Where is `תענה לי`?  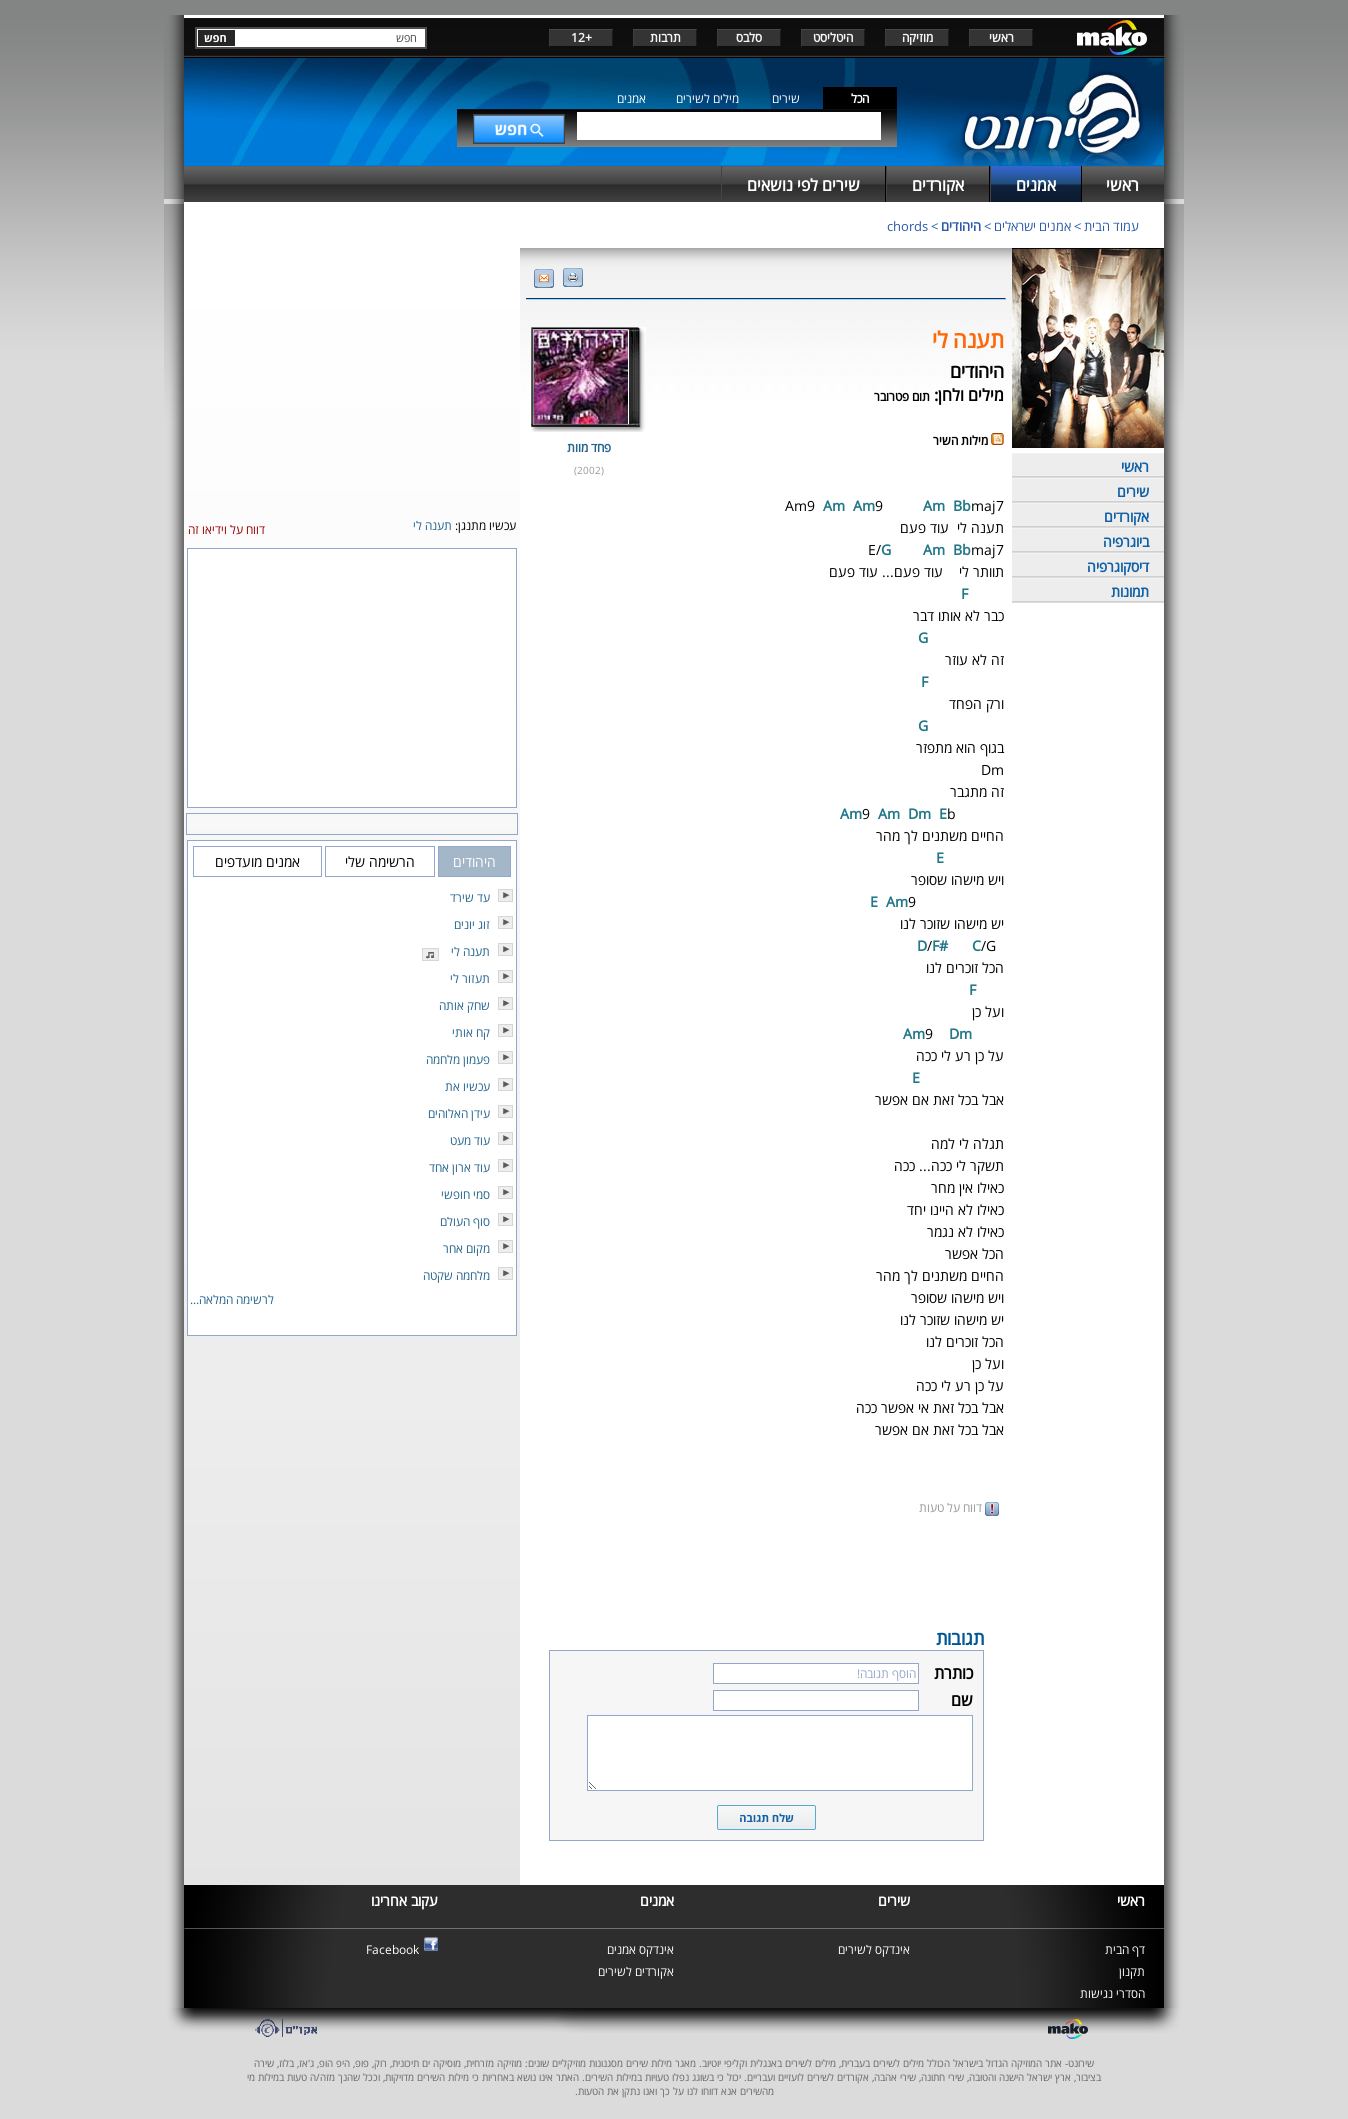 תענה לי is located at coordinates (470, 951).